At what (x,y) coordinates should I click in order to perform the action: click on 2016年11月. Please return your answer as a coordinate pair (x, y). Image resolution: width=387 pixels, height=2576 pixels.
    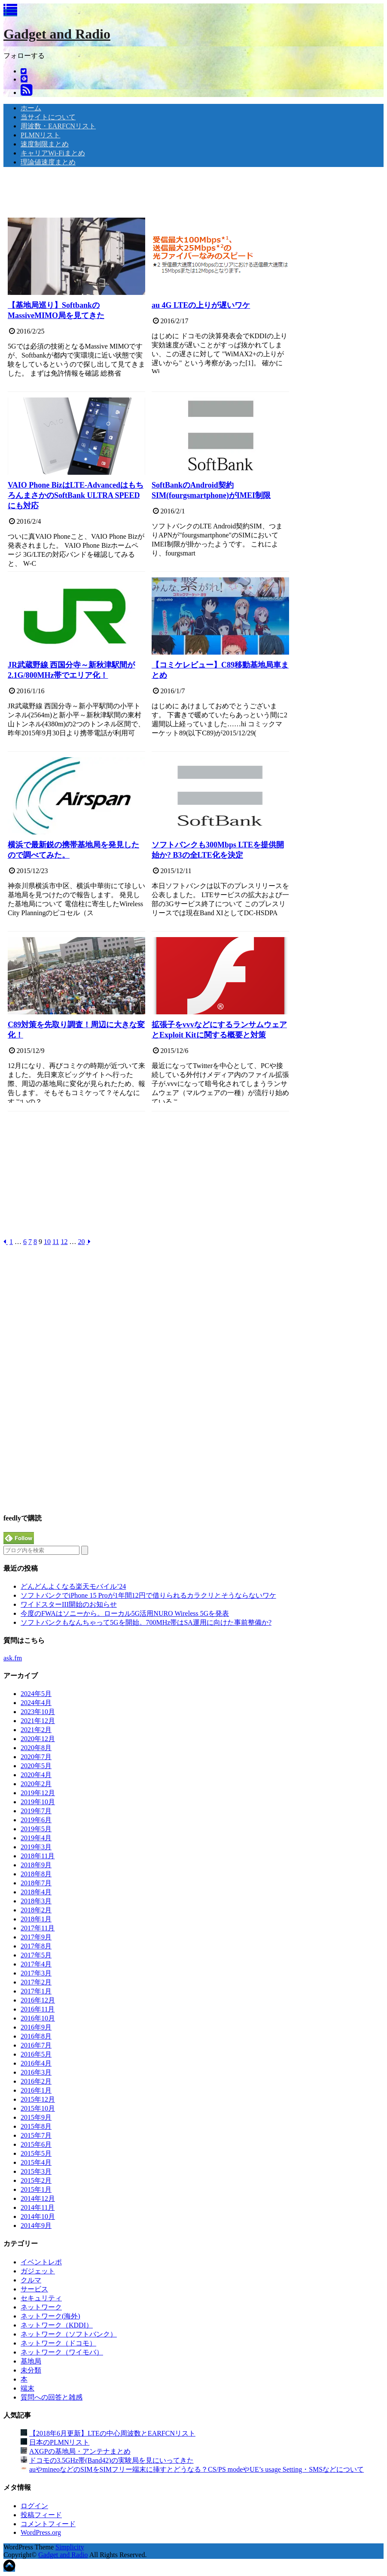
    Looking at the image, I should click on (38, 2009).